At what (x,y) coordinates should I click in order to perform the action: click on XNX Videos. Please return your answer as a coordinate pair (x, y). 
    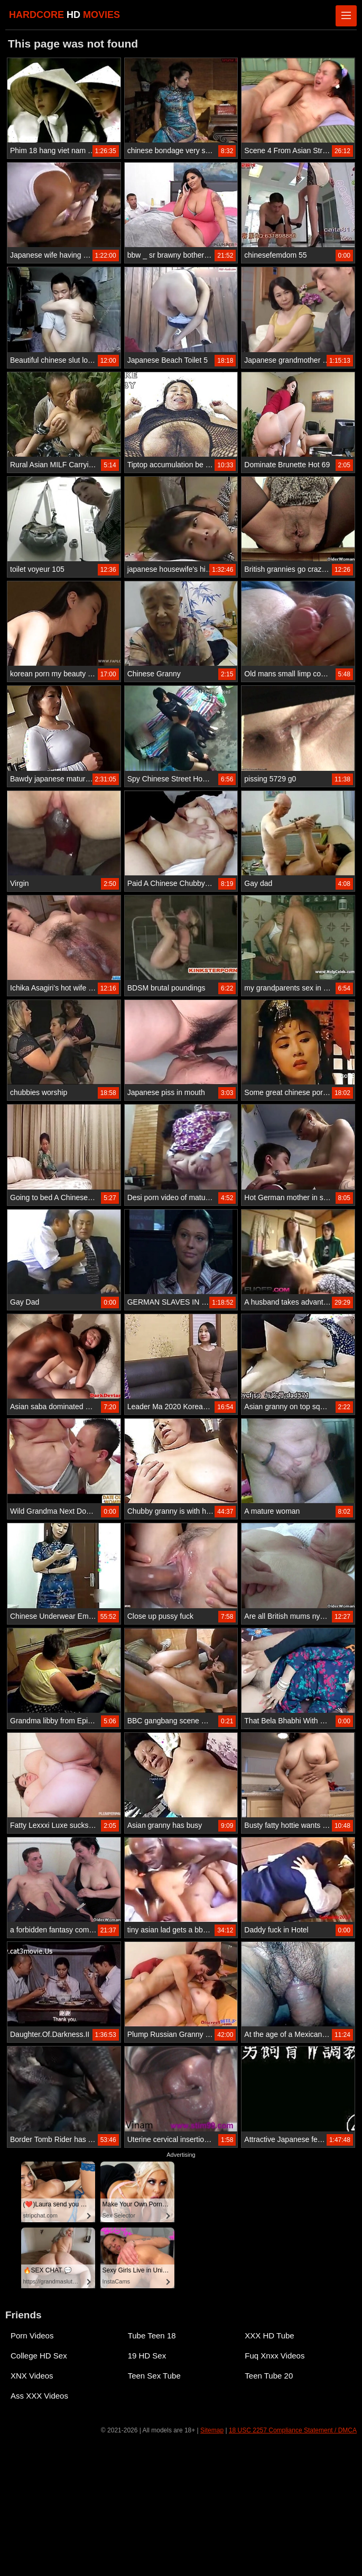
    Looking at the image, I should click on (32, 2375).